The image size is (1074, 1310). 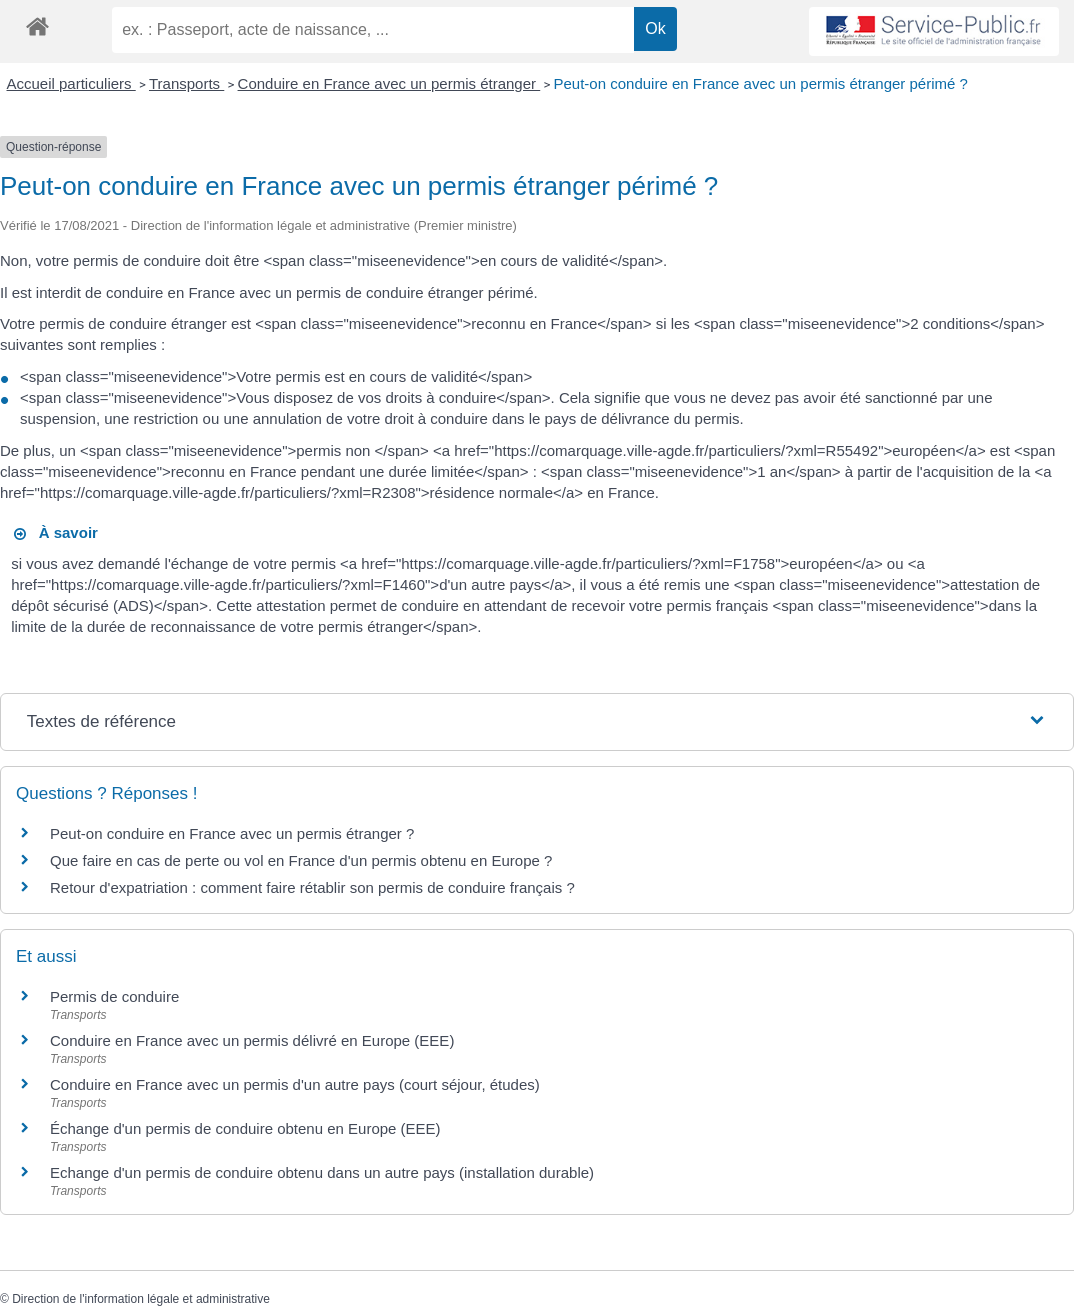 What do you see at coordinates (312, 887) in the screenshot?
I see `Retour d'expatriation : comment faire rétablir son permis de conduire français ?` at bounding box center [312, 887].